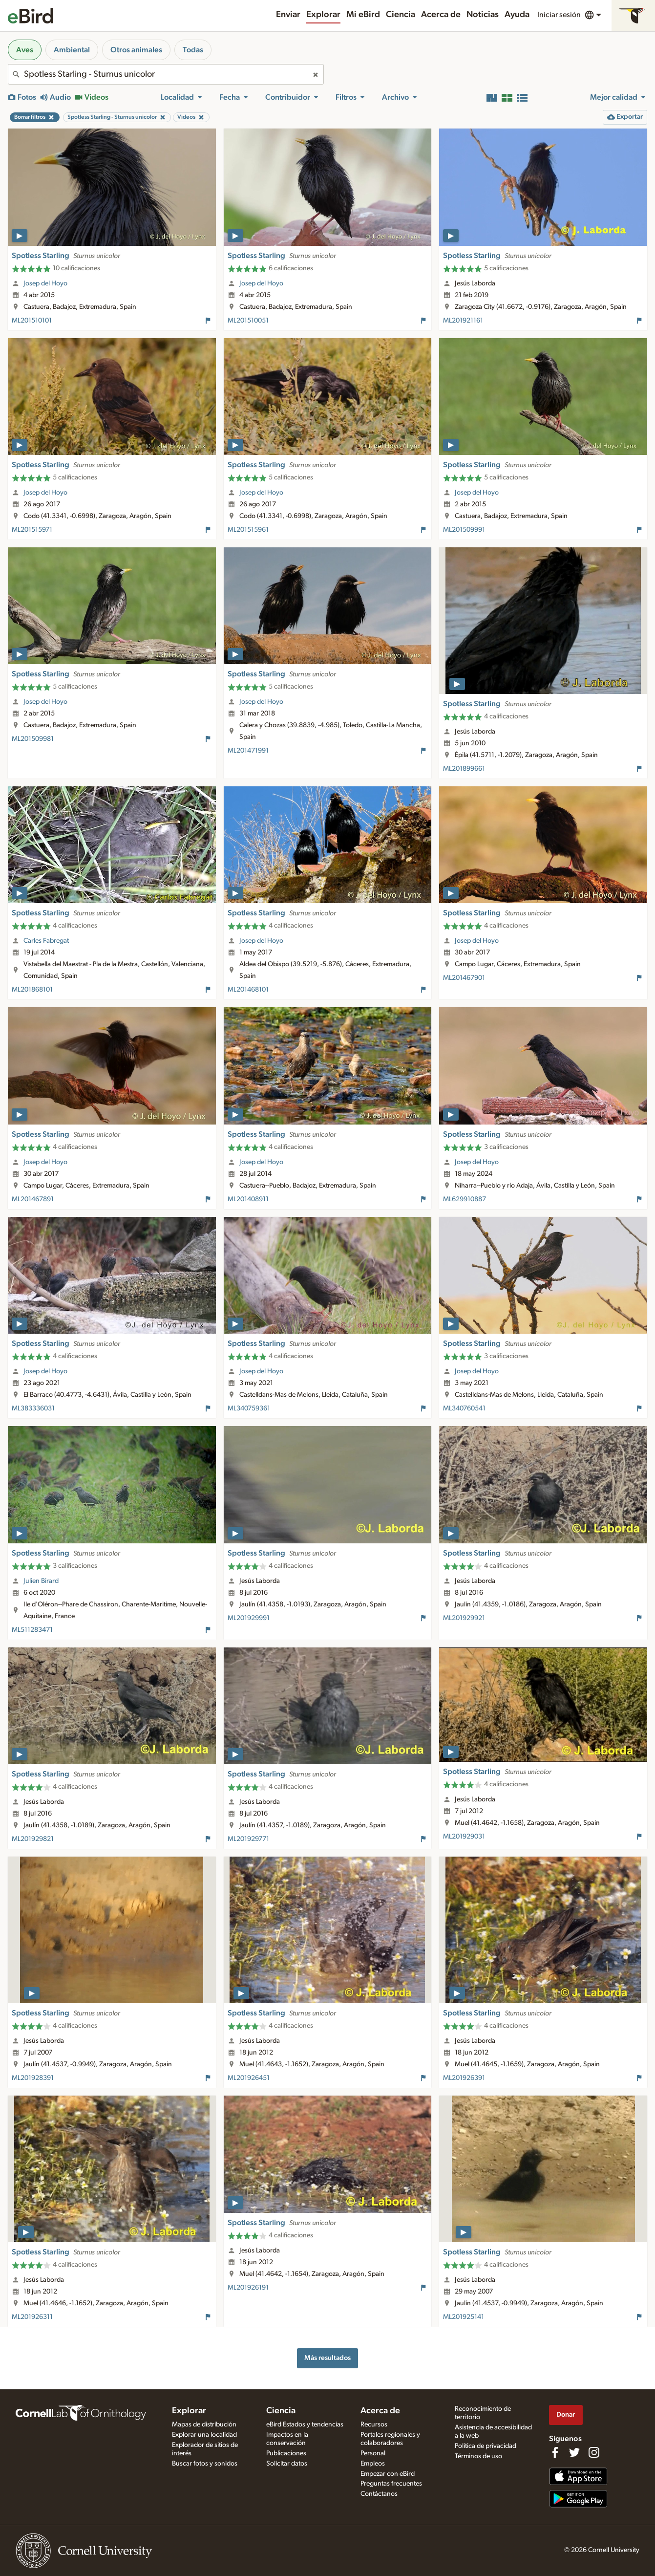 Image resolution: width=655 pixels, height=2576 pixels. Describe the element at coordinates (33, 1199) in the screenshot. I see `ML201467891` at that location.